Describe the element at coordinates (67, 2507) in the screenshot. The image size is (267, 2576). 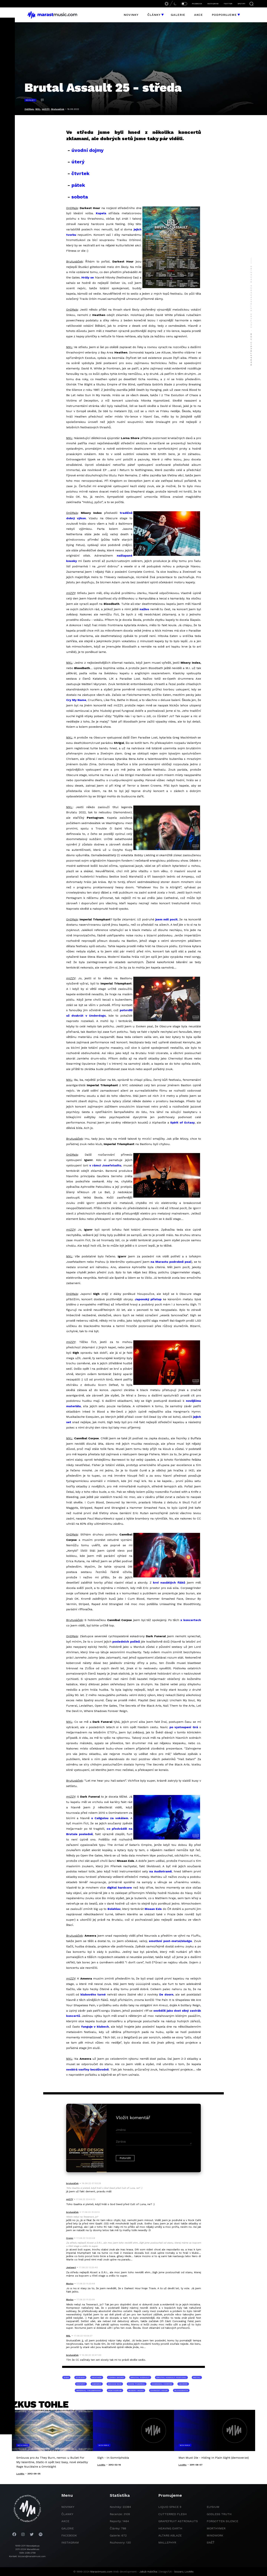
I see `novinky` at that location.